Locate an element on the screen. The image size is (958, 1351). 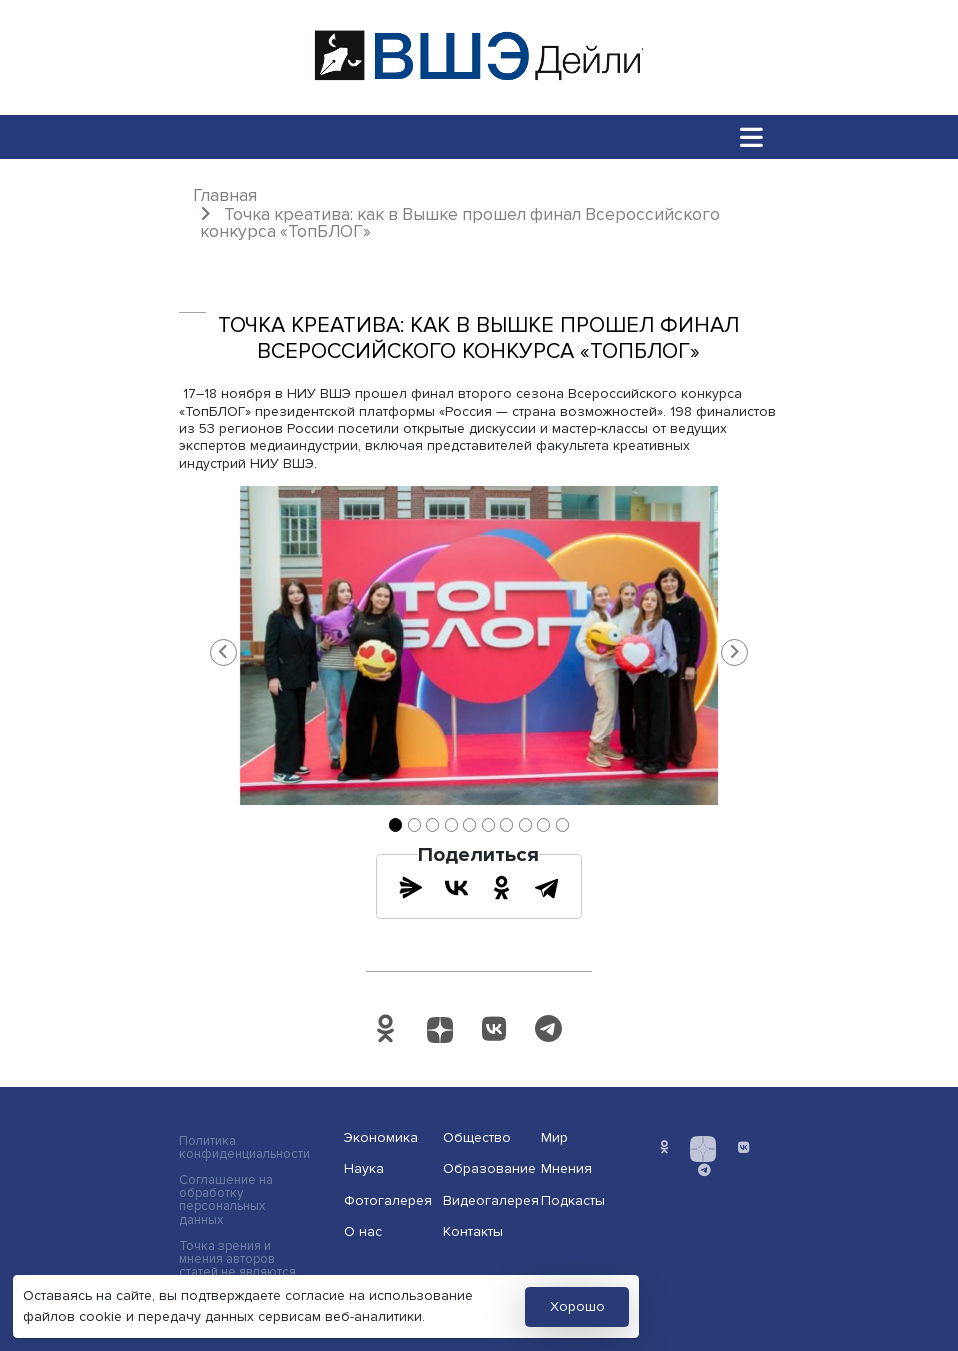
Образование is located at coordinates (486, 1168).